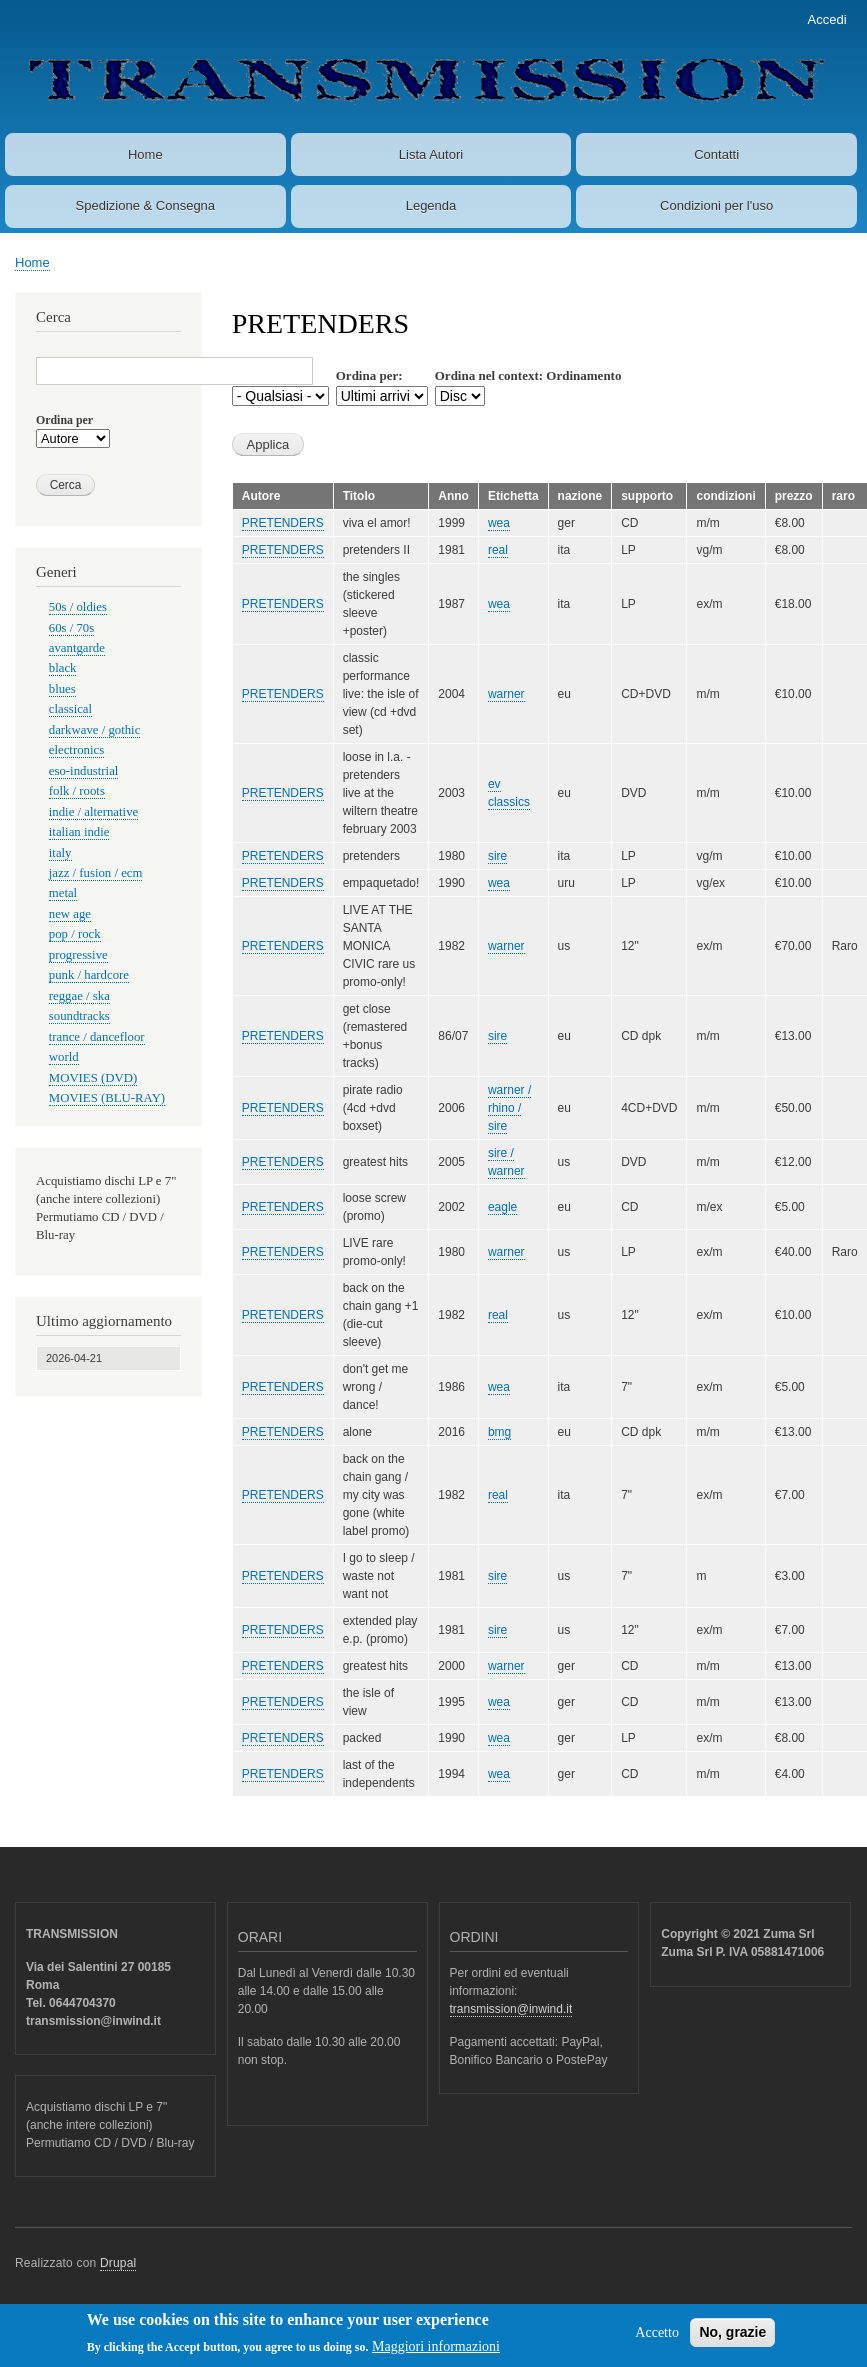  What do you see at coordinates (497, 856) in the screenshot?
I see `sire` at bounding box center [497, 856].